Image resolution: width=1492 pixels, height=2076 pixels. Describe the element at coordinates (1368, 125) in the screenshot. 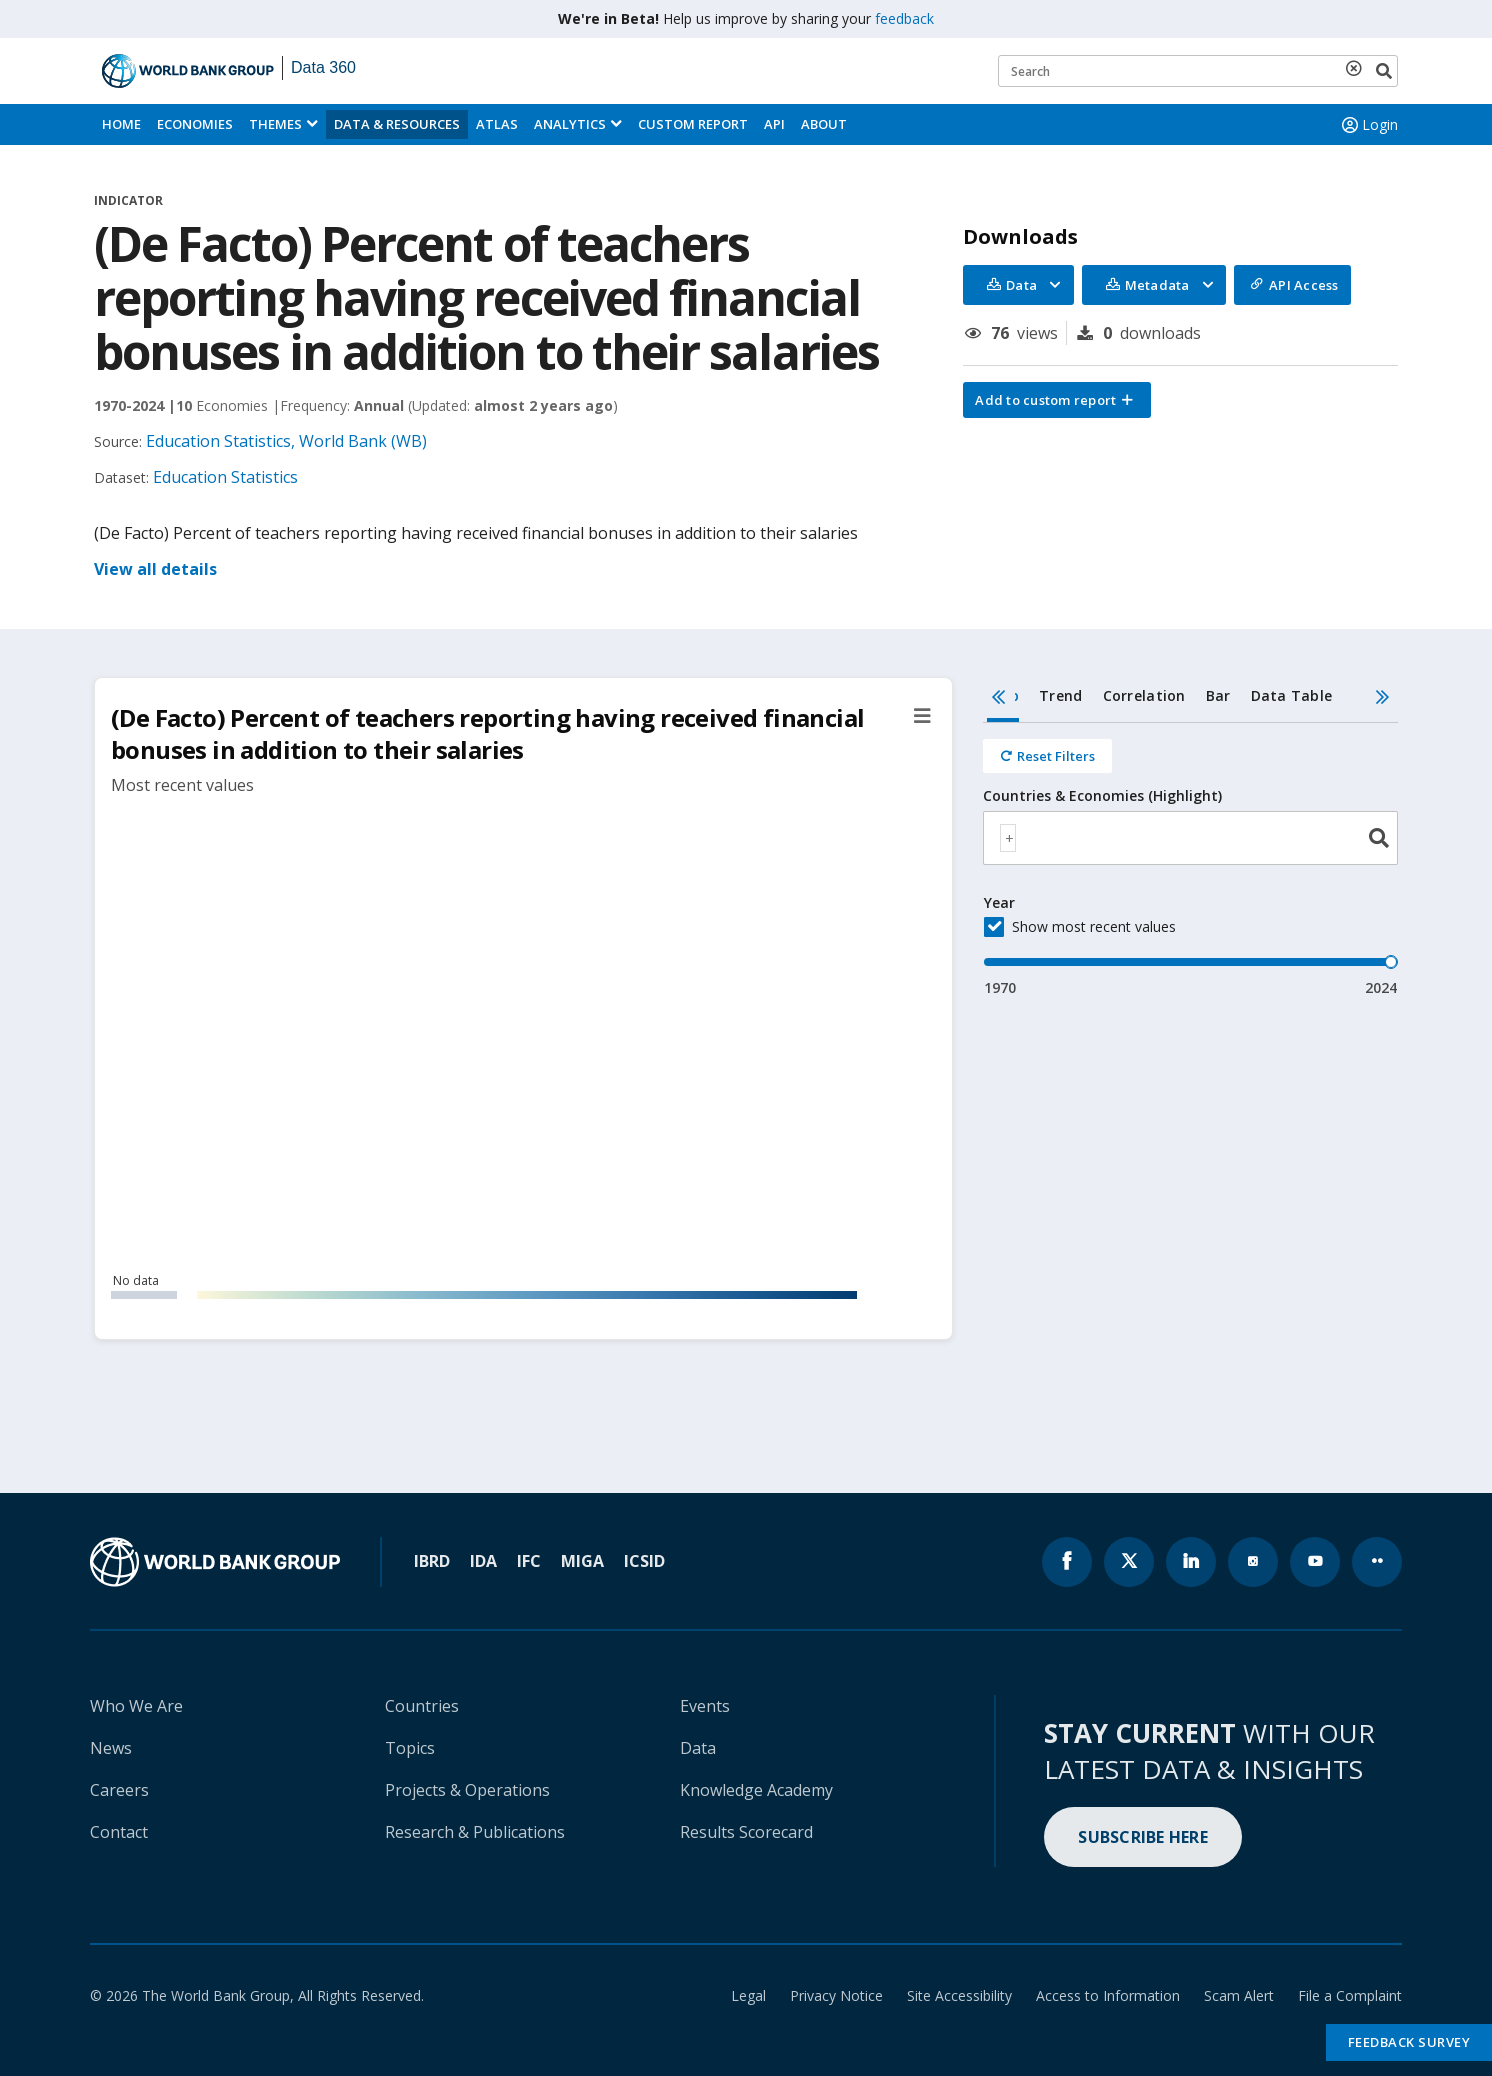

I see `Login [button]` at that location.